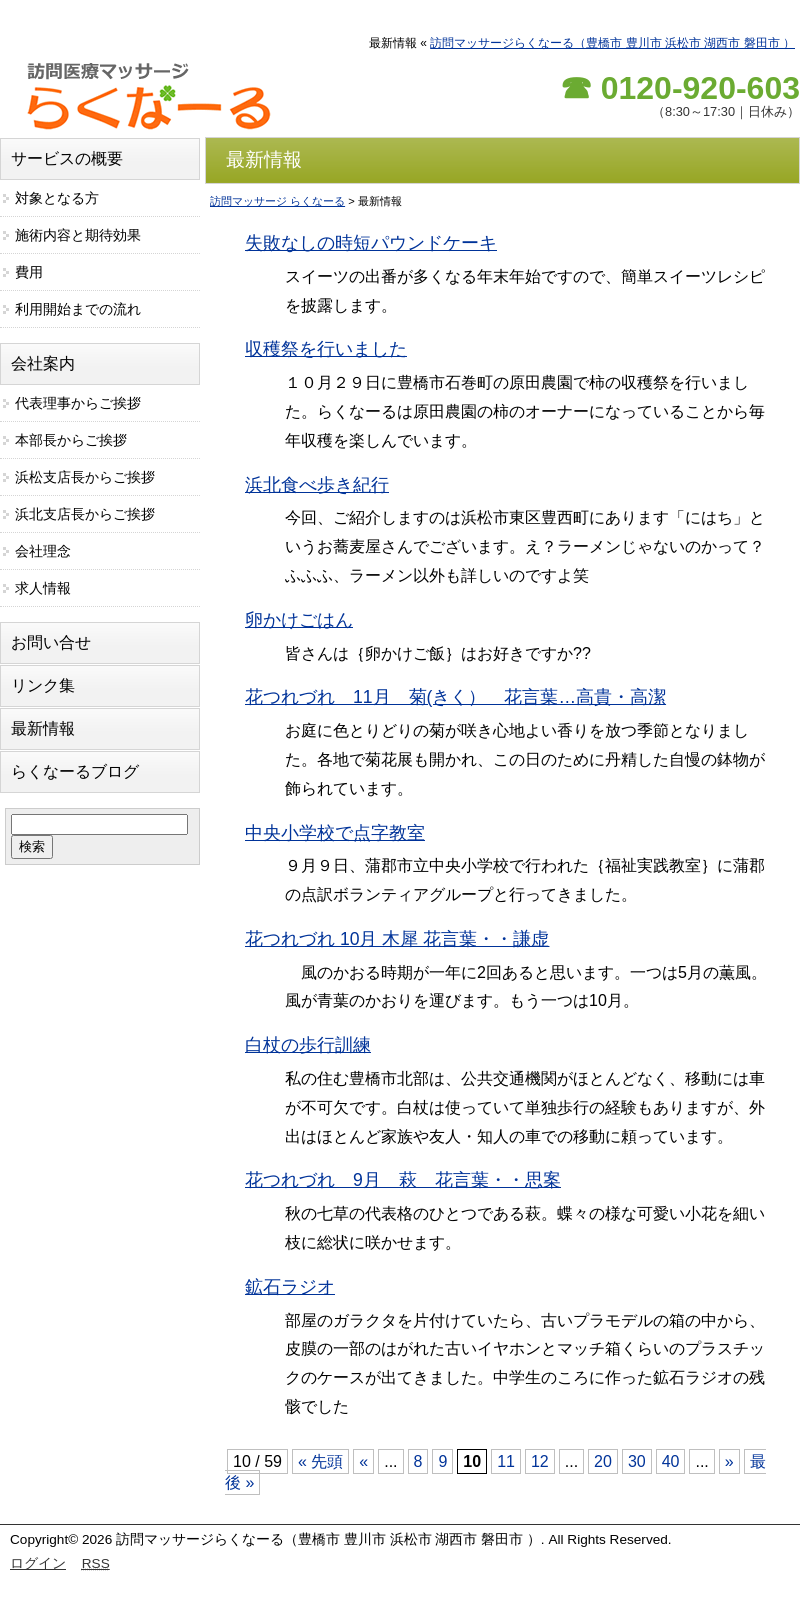 The image size is (800, 1610). I want to click on 対象となる方, so click(57, 198).